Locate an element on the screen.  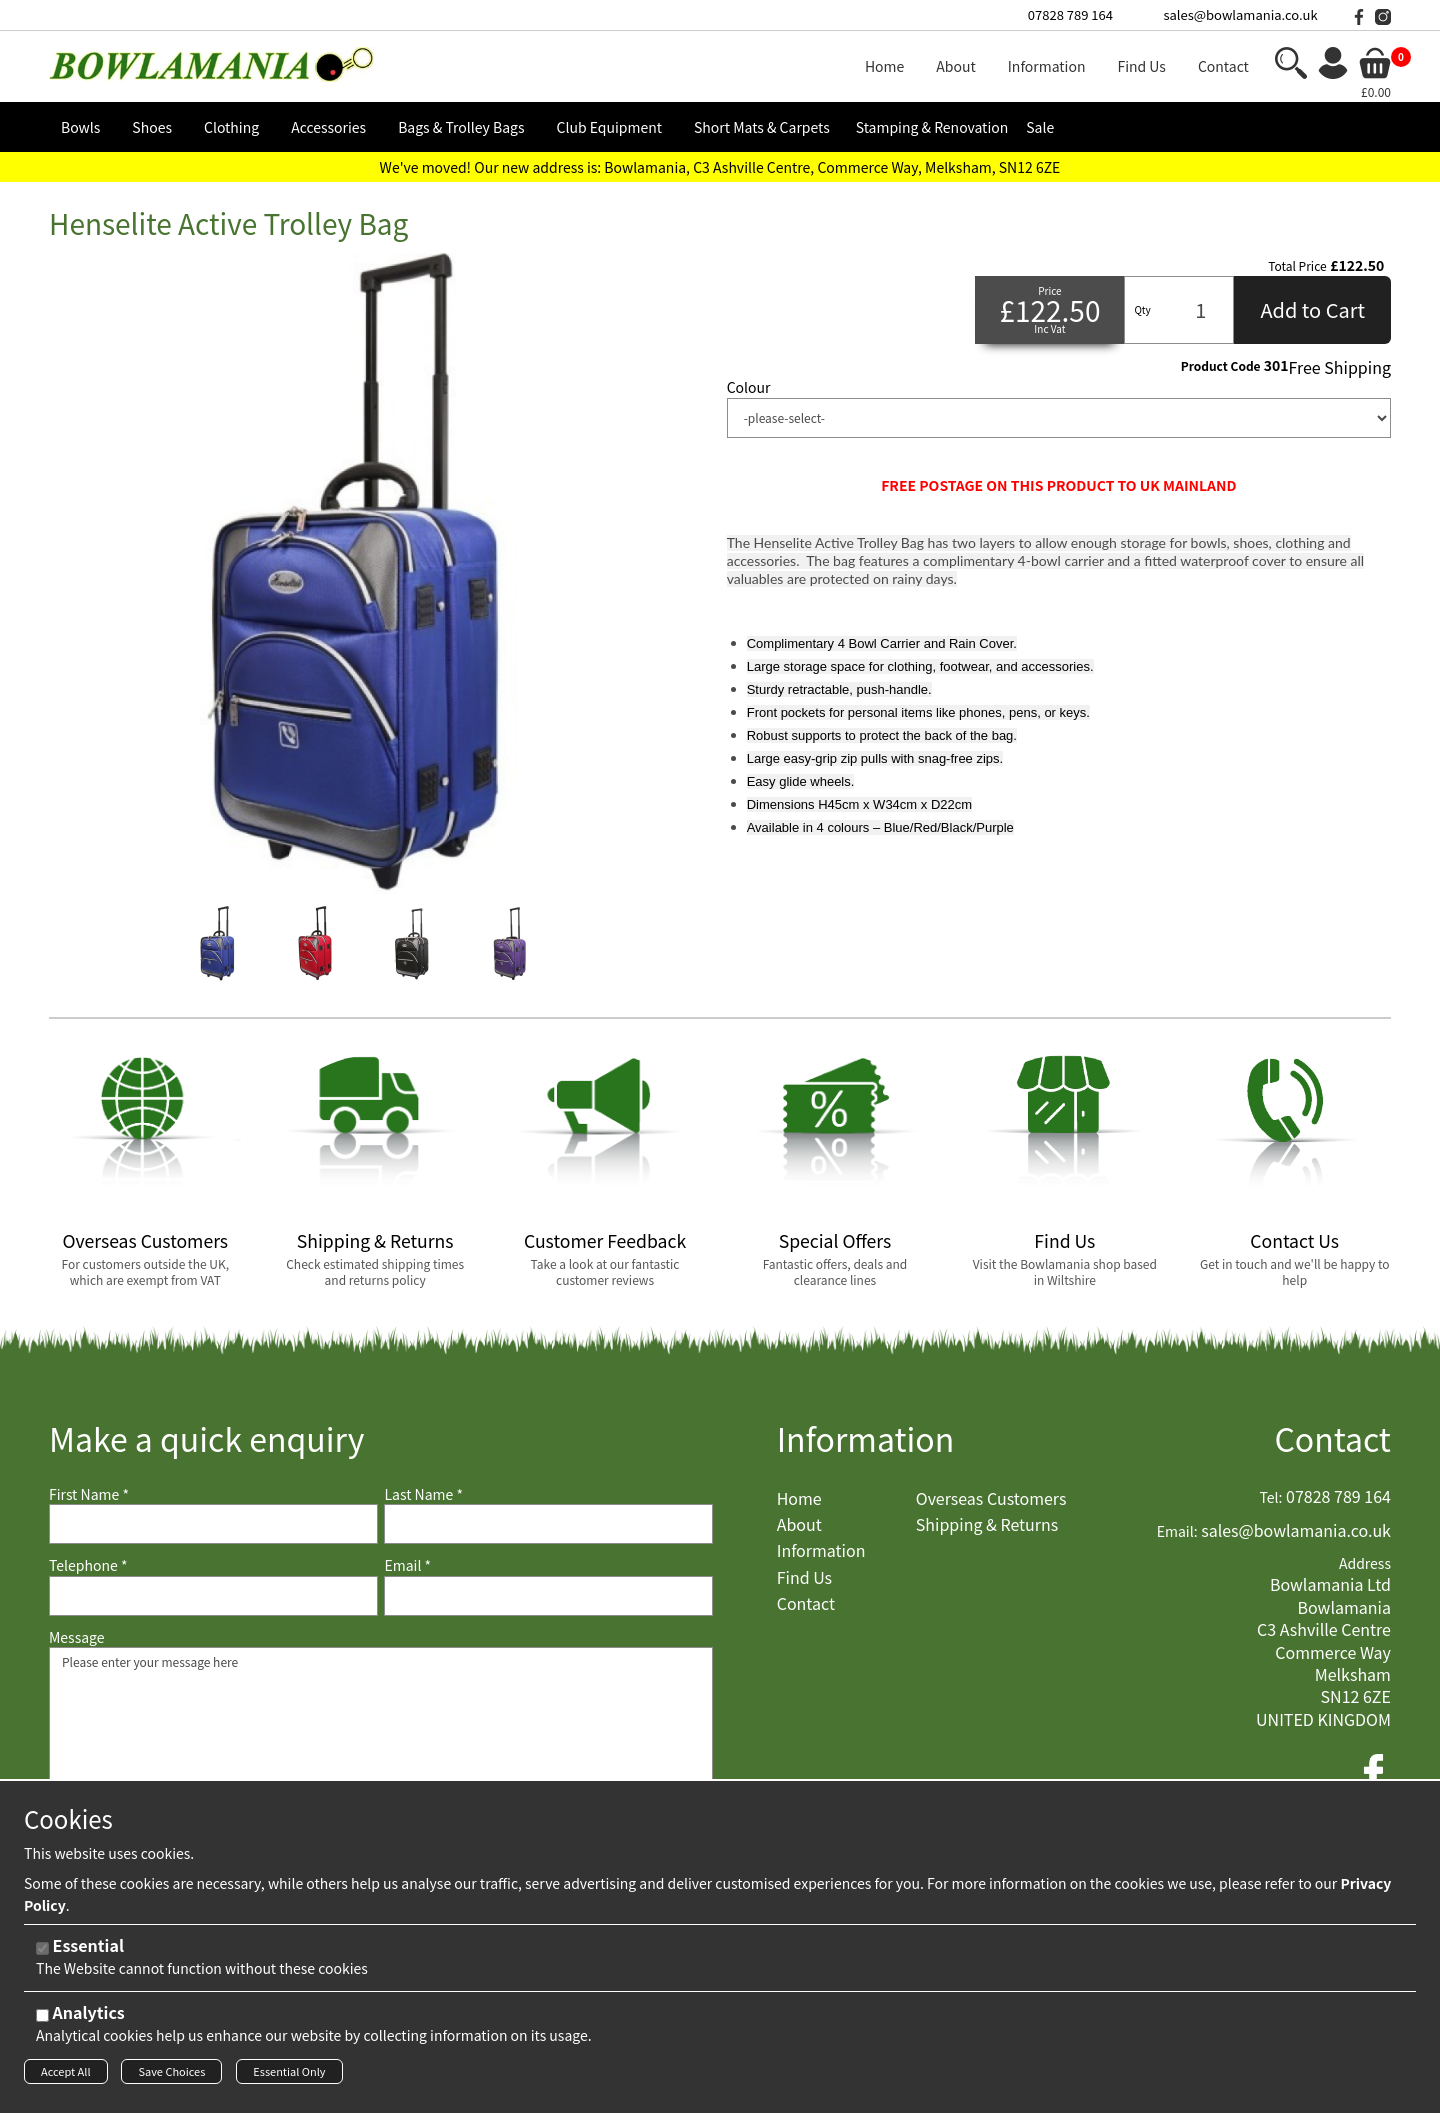
Save Choices is located at coordinates (171, 2076).